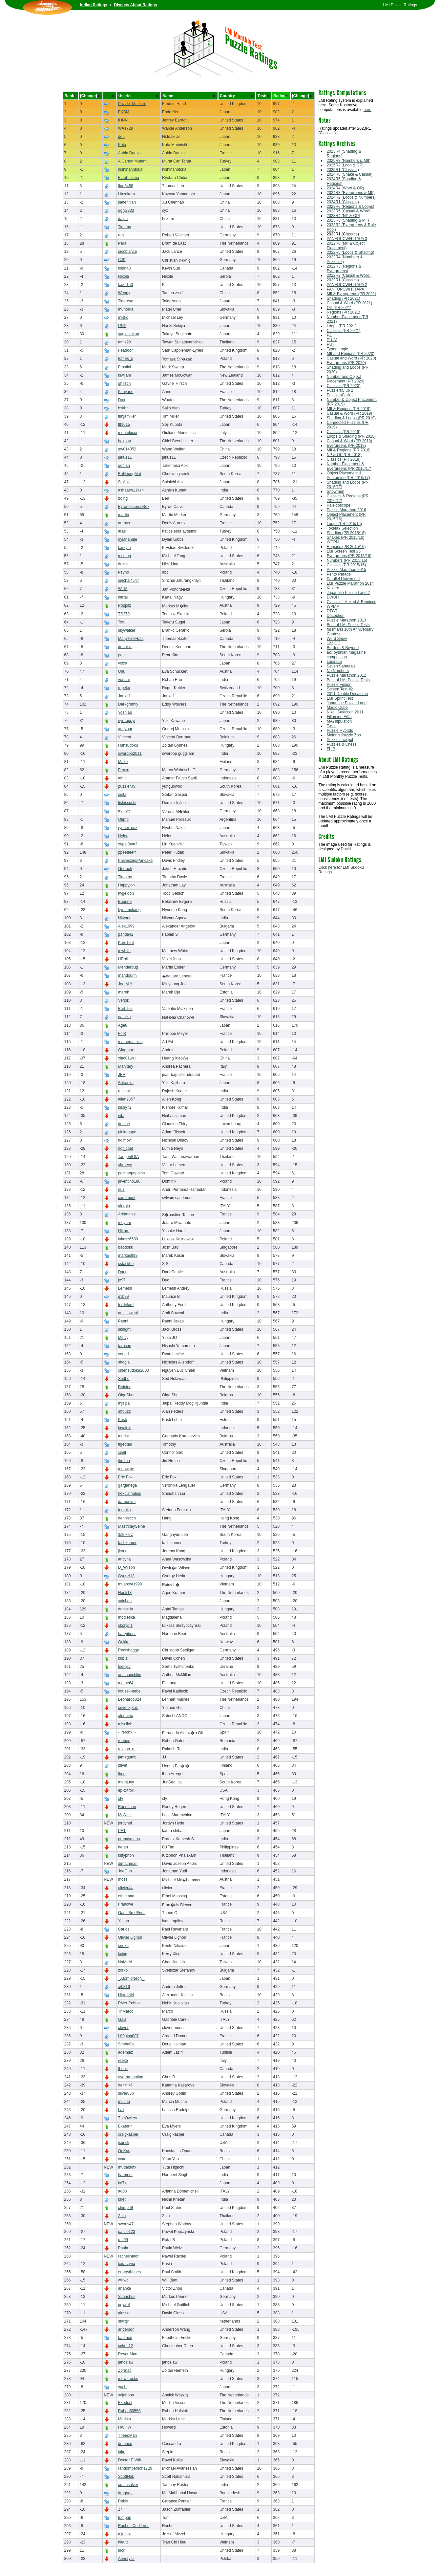 The image size is (440, 2576). I want to click on 2025R2 (Loop & OP), so click(345, 165).